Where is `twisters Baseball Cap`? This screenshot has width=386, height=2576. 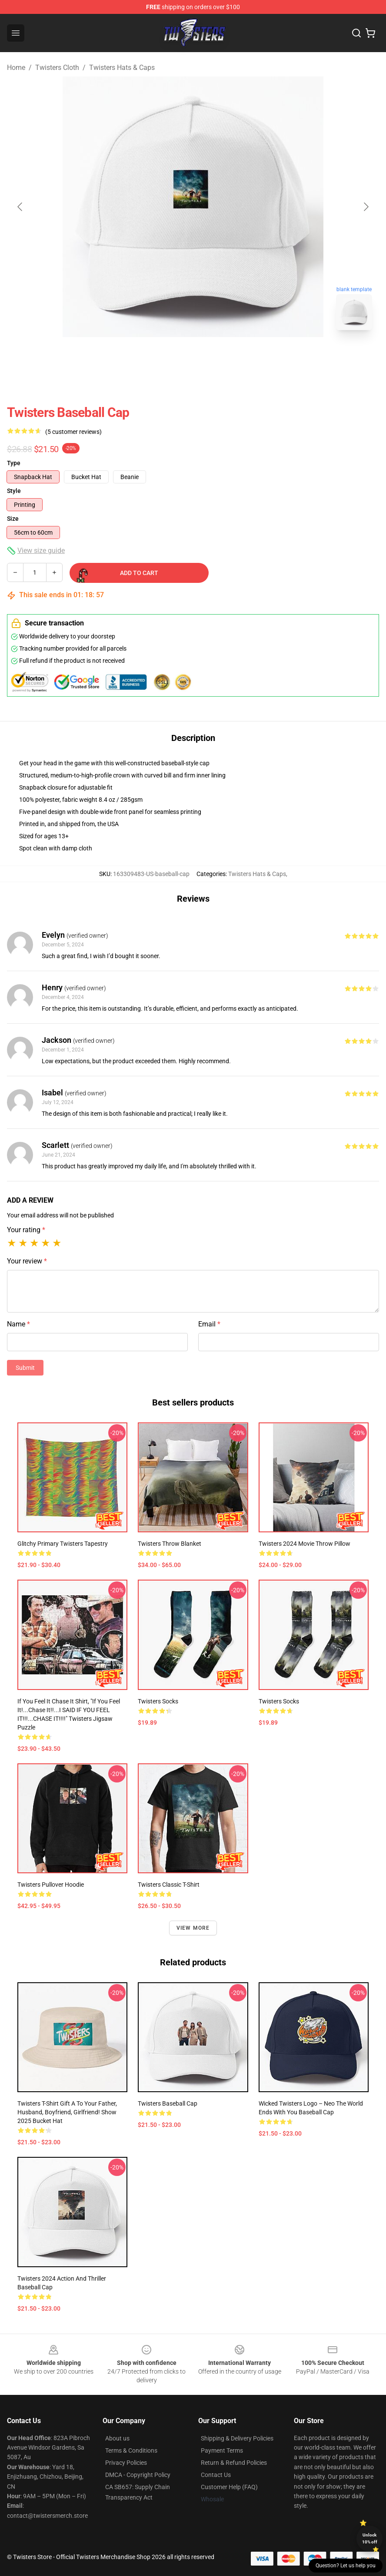
twisters Baseball Cap is located at coordinates (167, 2103).